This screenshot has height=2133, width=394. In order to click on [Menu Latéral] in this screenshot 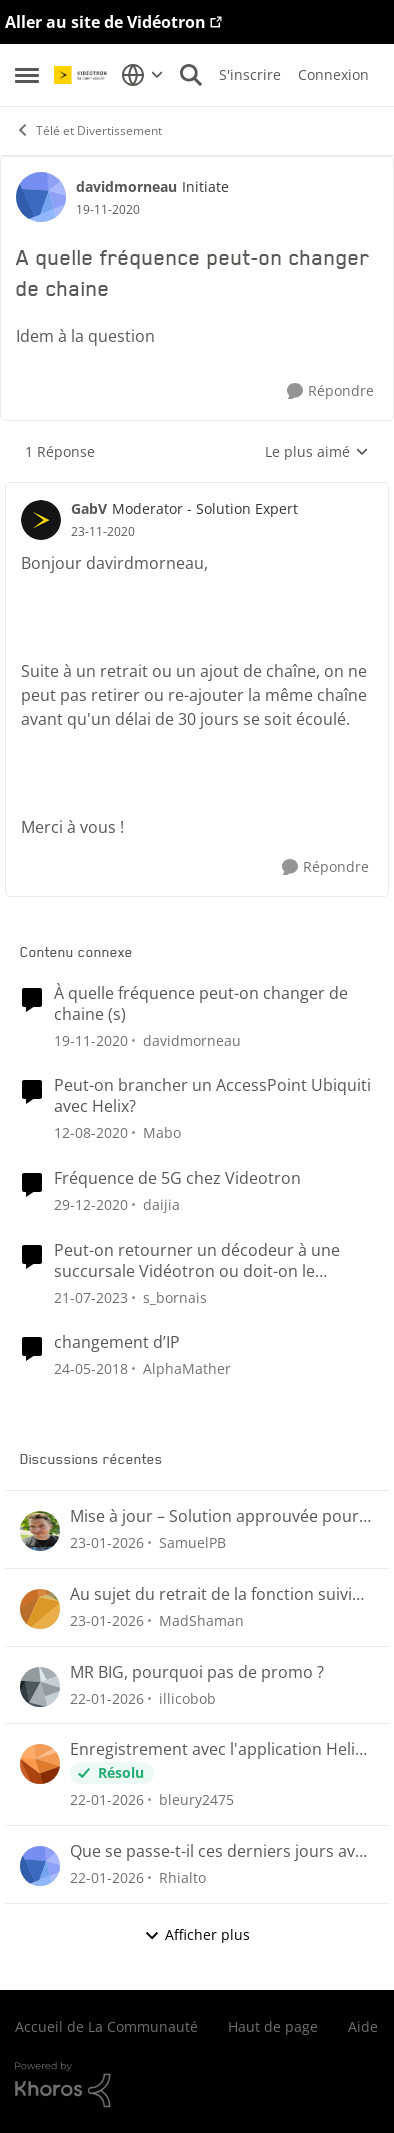, I will do `click(27, 75)`.